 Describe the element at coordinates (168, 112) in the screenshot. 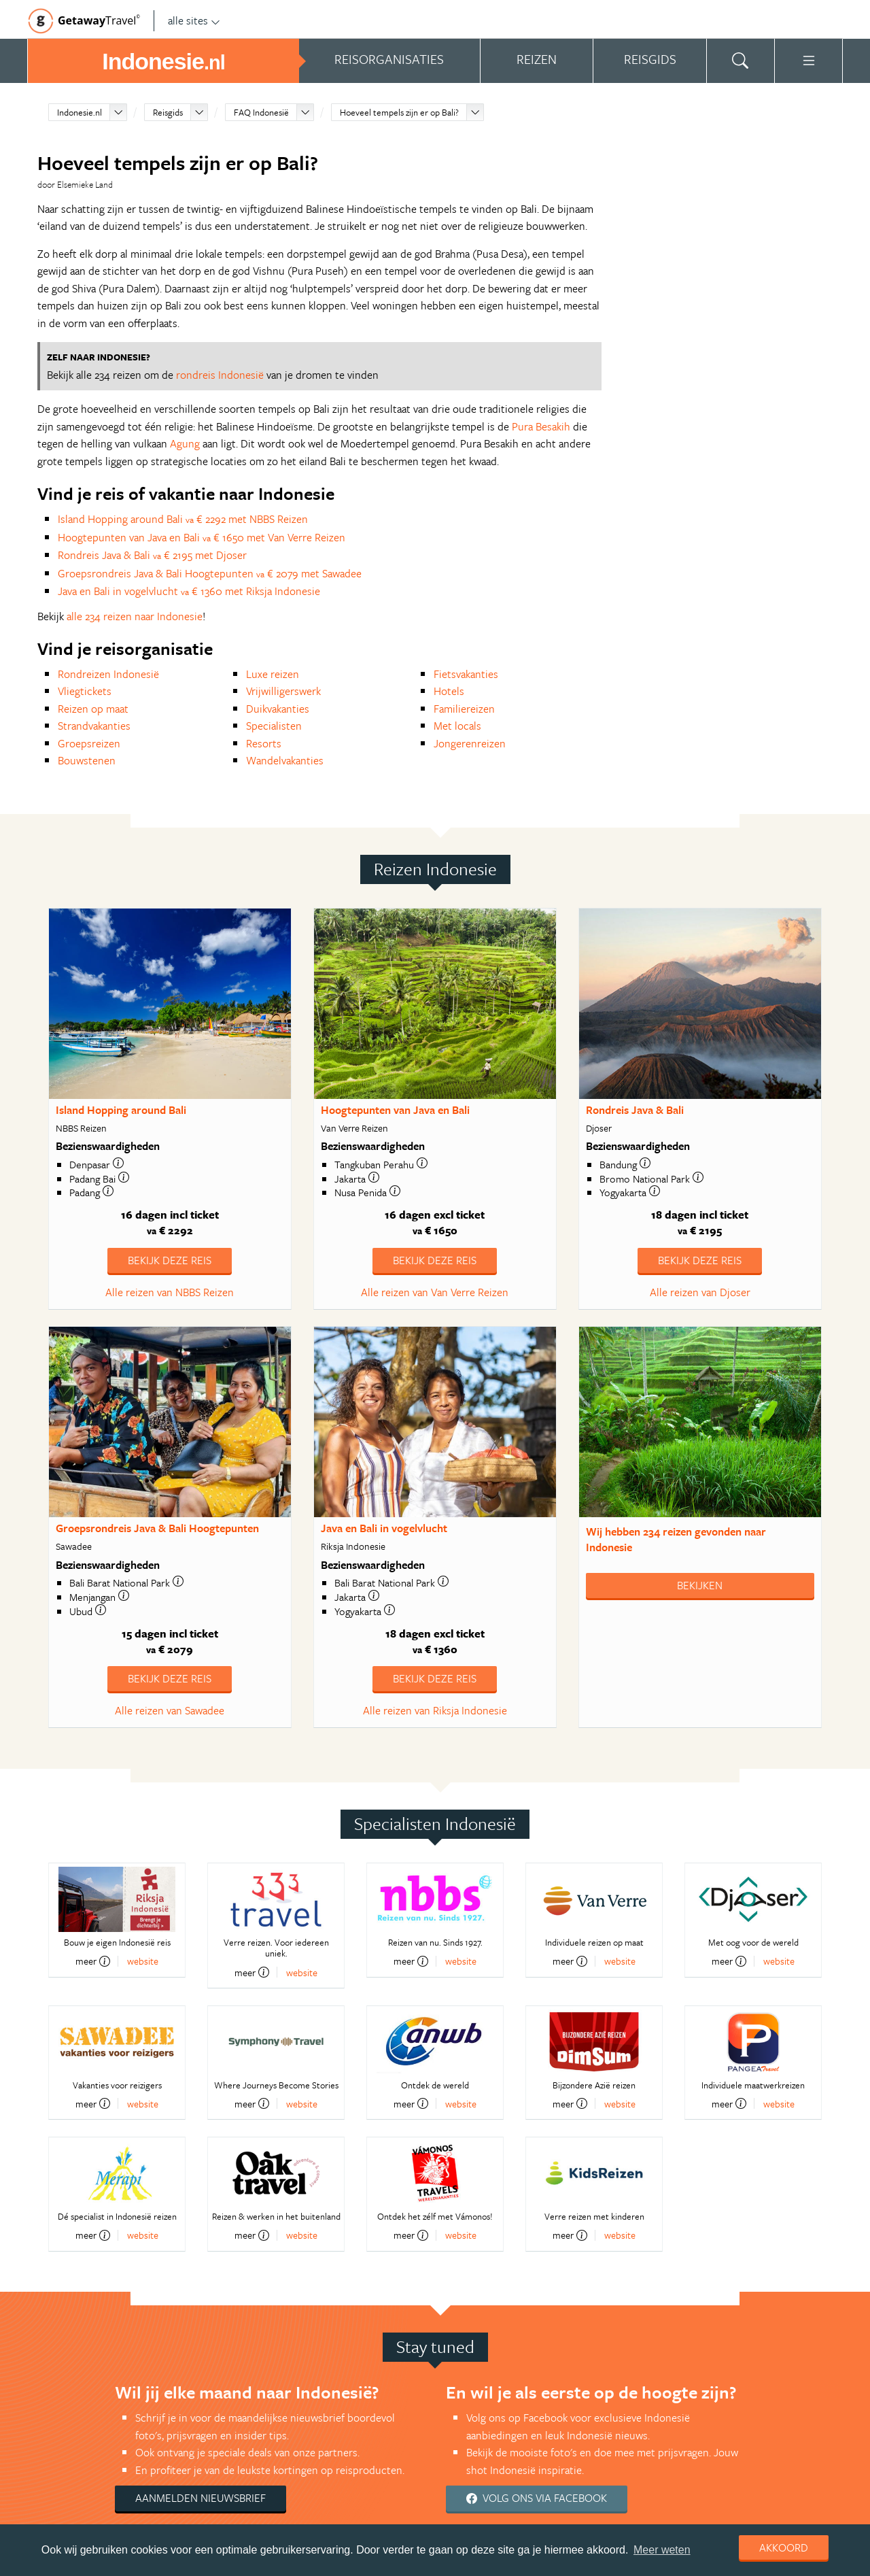

I see `Reisgids` at that location.